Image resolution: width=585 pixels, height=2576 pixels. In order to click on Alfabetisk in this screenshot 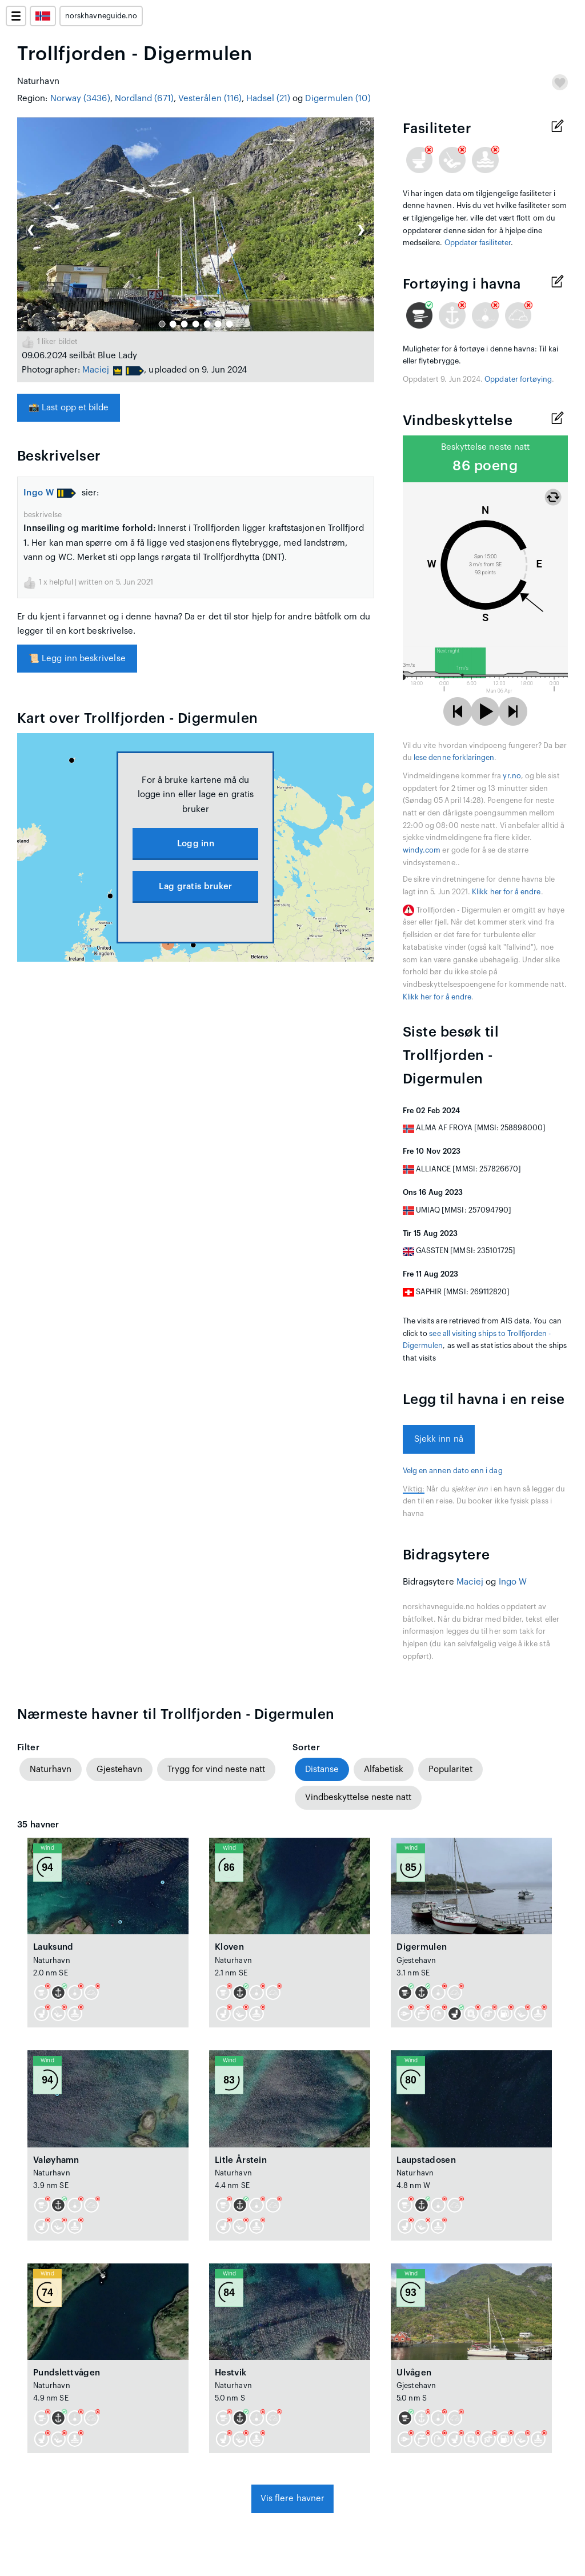, I will do `click(383, 1769)`.